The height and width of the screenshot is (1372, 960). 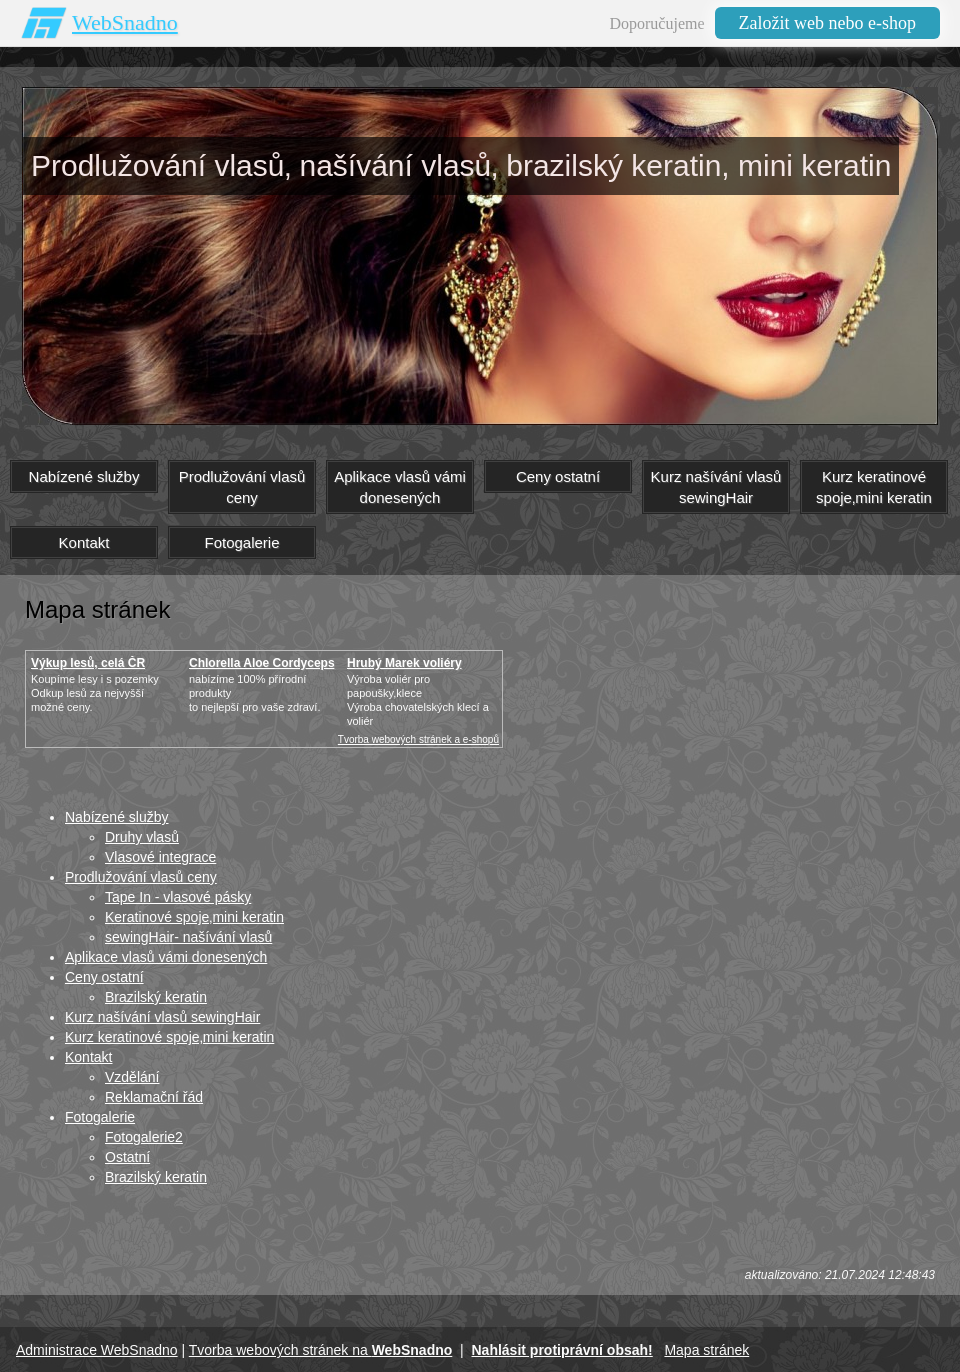 What do you see at coordinates (156, 997) in the screenshot?
I see `Brazilský keratin` at bounding box center [156, 997].